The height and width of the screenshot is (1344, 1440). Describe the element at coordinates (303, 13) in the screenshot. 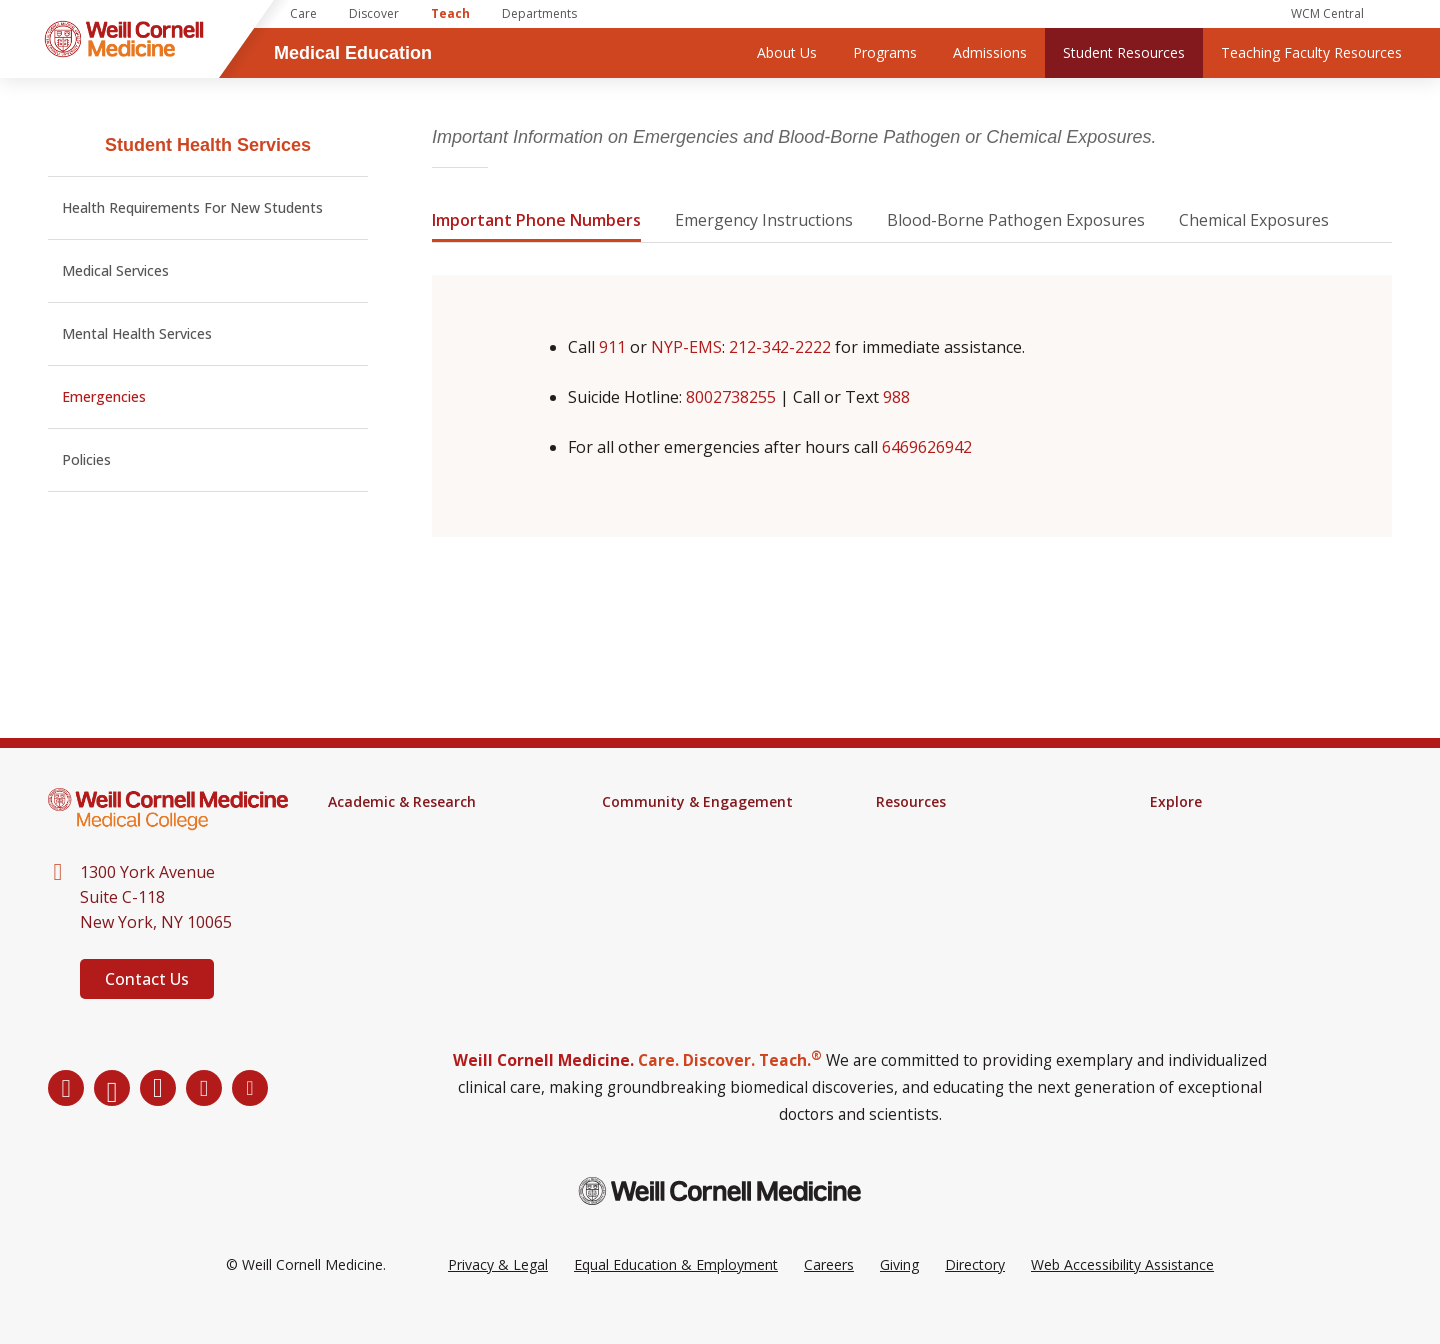

I see `Care` at that location.